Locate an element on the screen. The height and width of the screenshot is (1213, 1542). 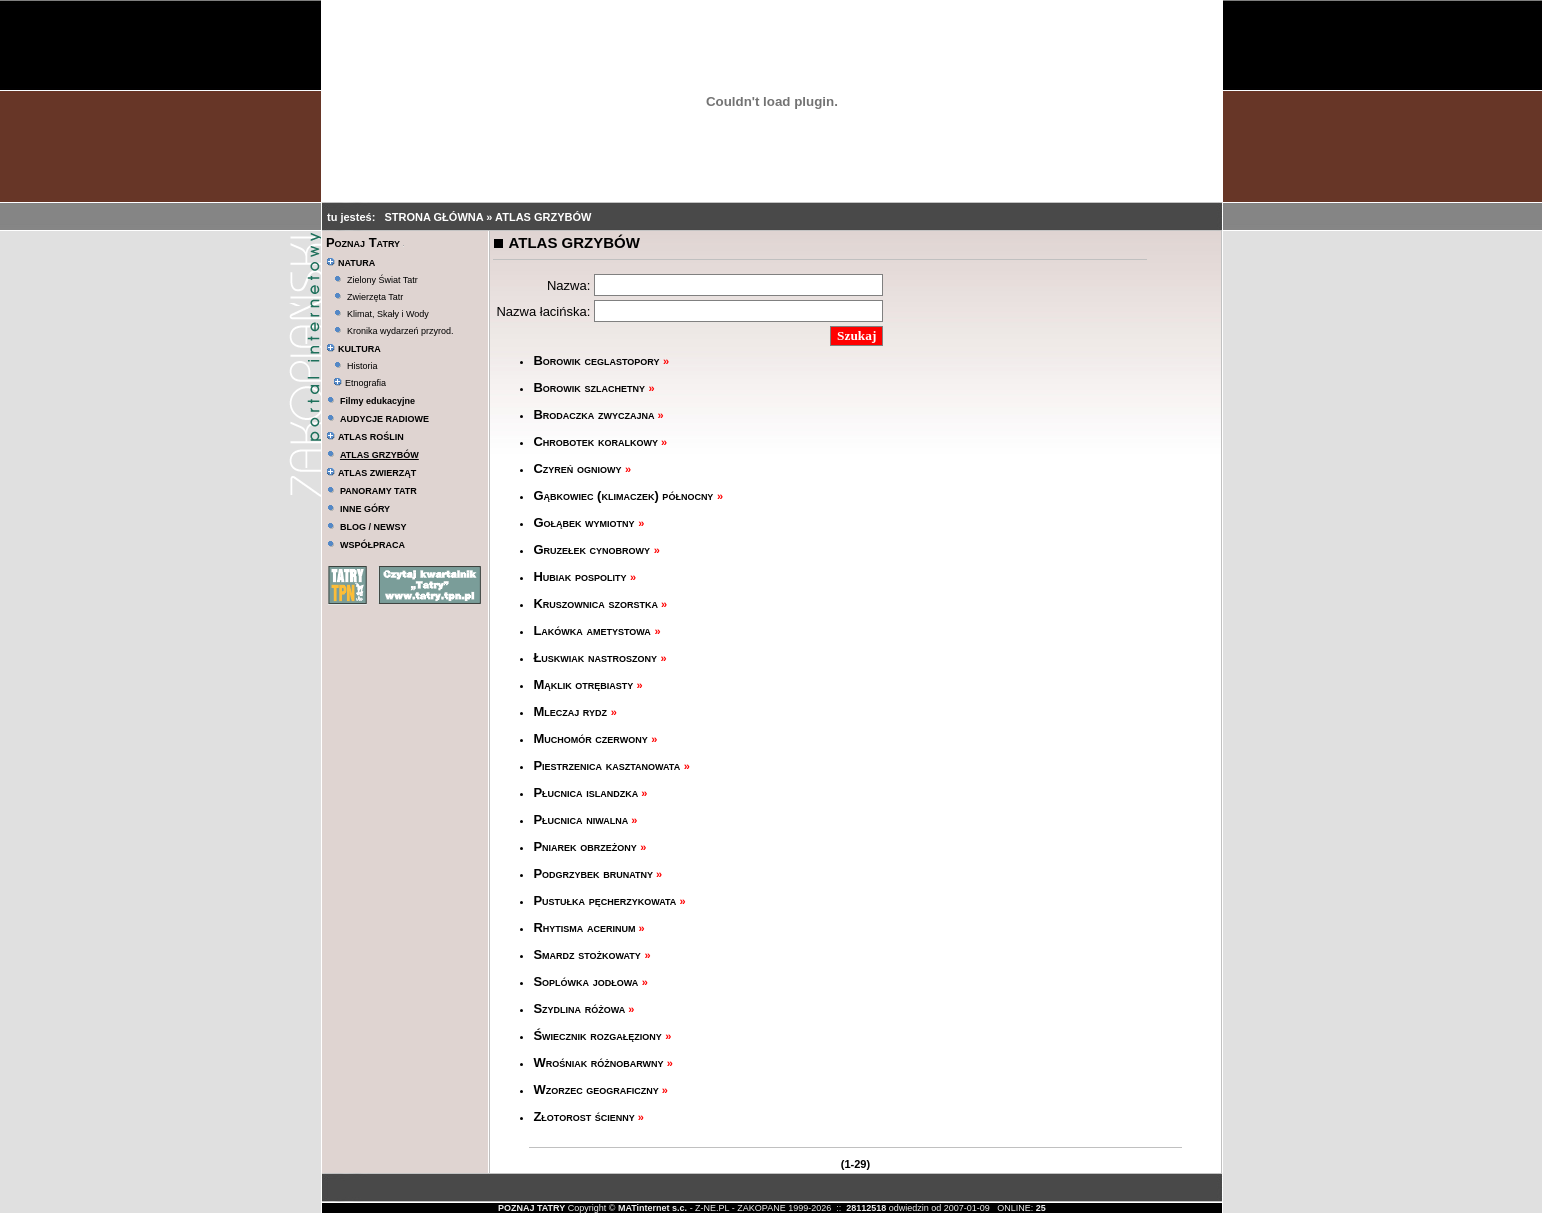
Gąbkowiec (klimaczek) północny is located at coordinates (625, 495).